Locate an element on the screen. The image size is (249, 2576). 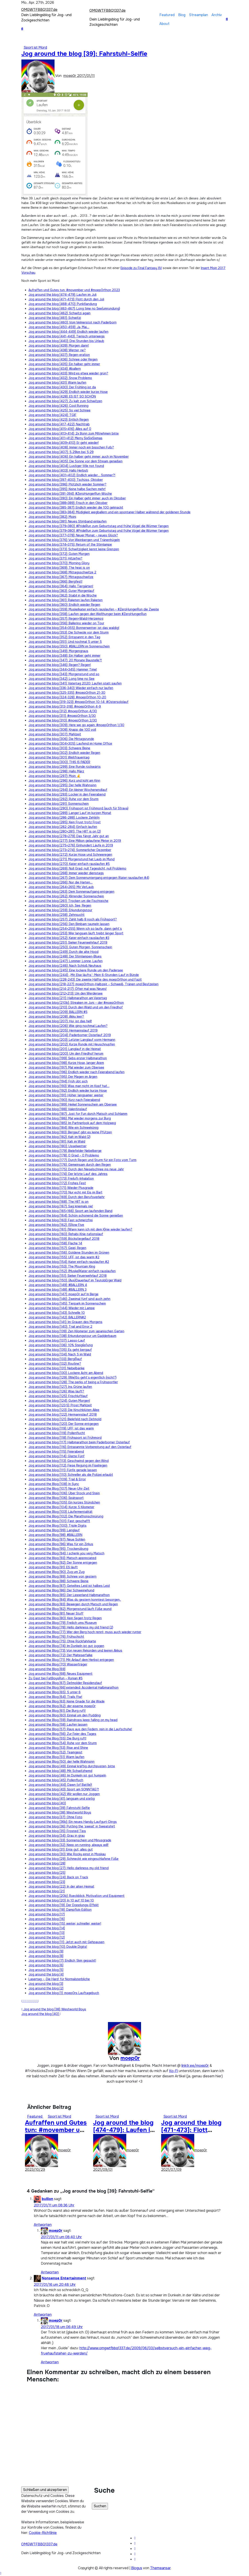
Jog around the blog [247]: Lommer, Lonne, Laufen is located at coordinates (65, 961).